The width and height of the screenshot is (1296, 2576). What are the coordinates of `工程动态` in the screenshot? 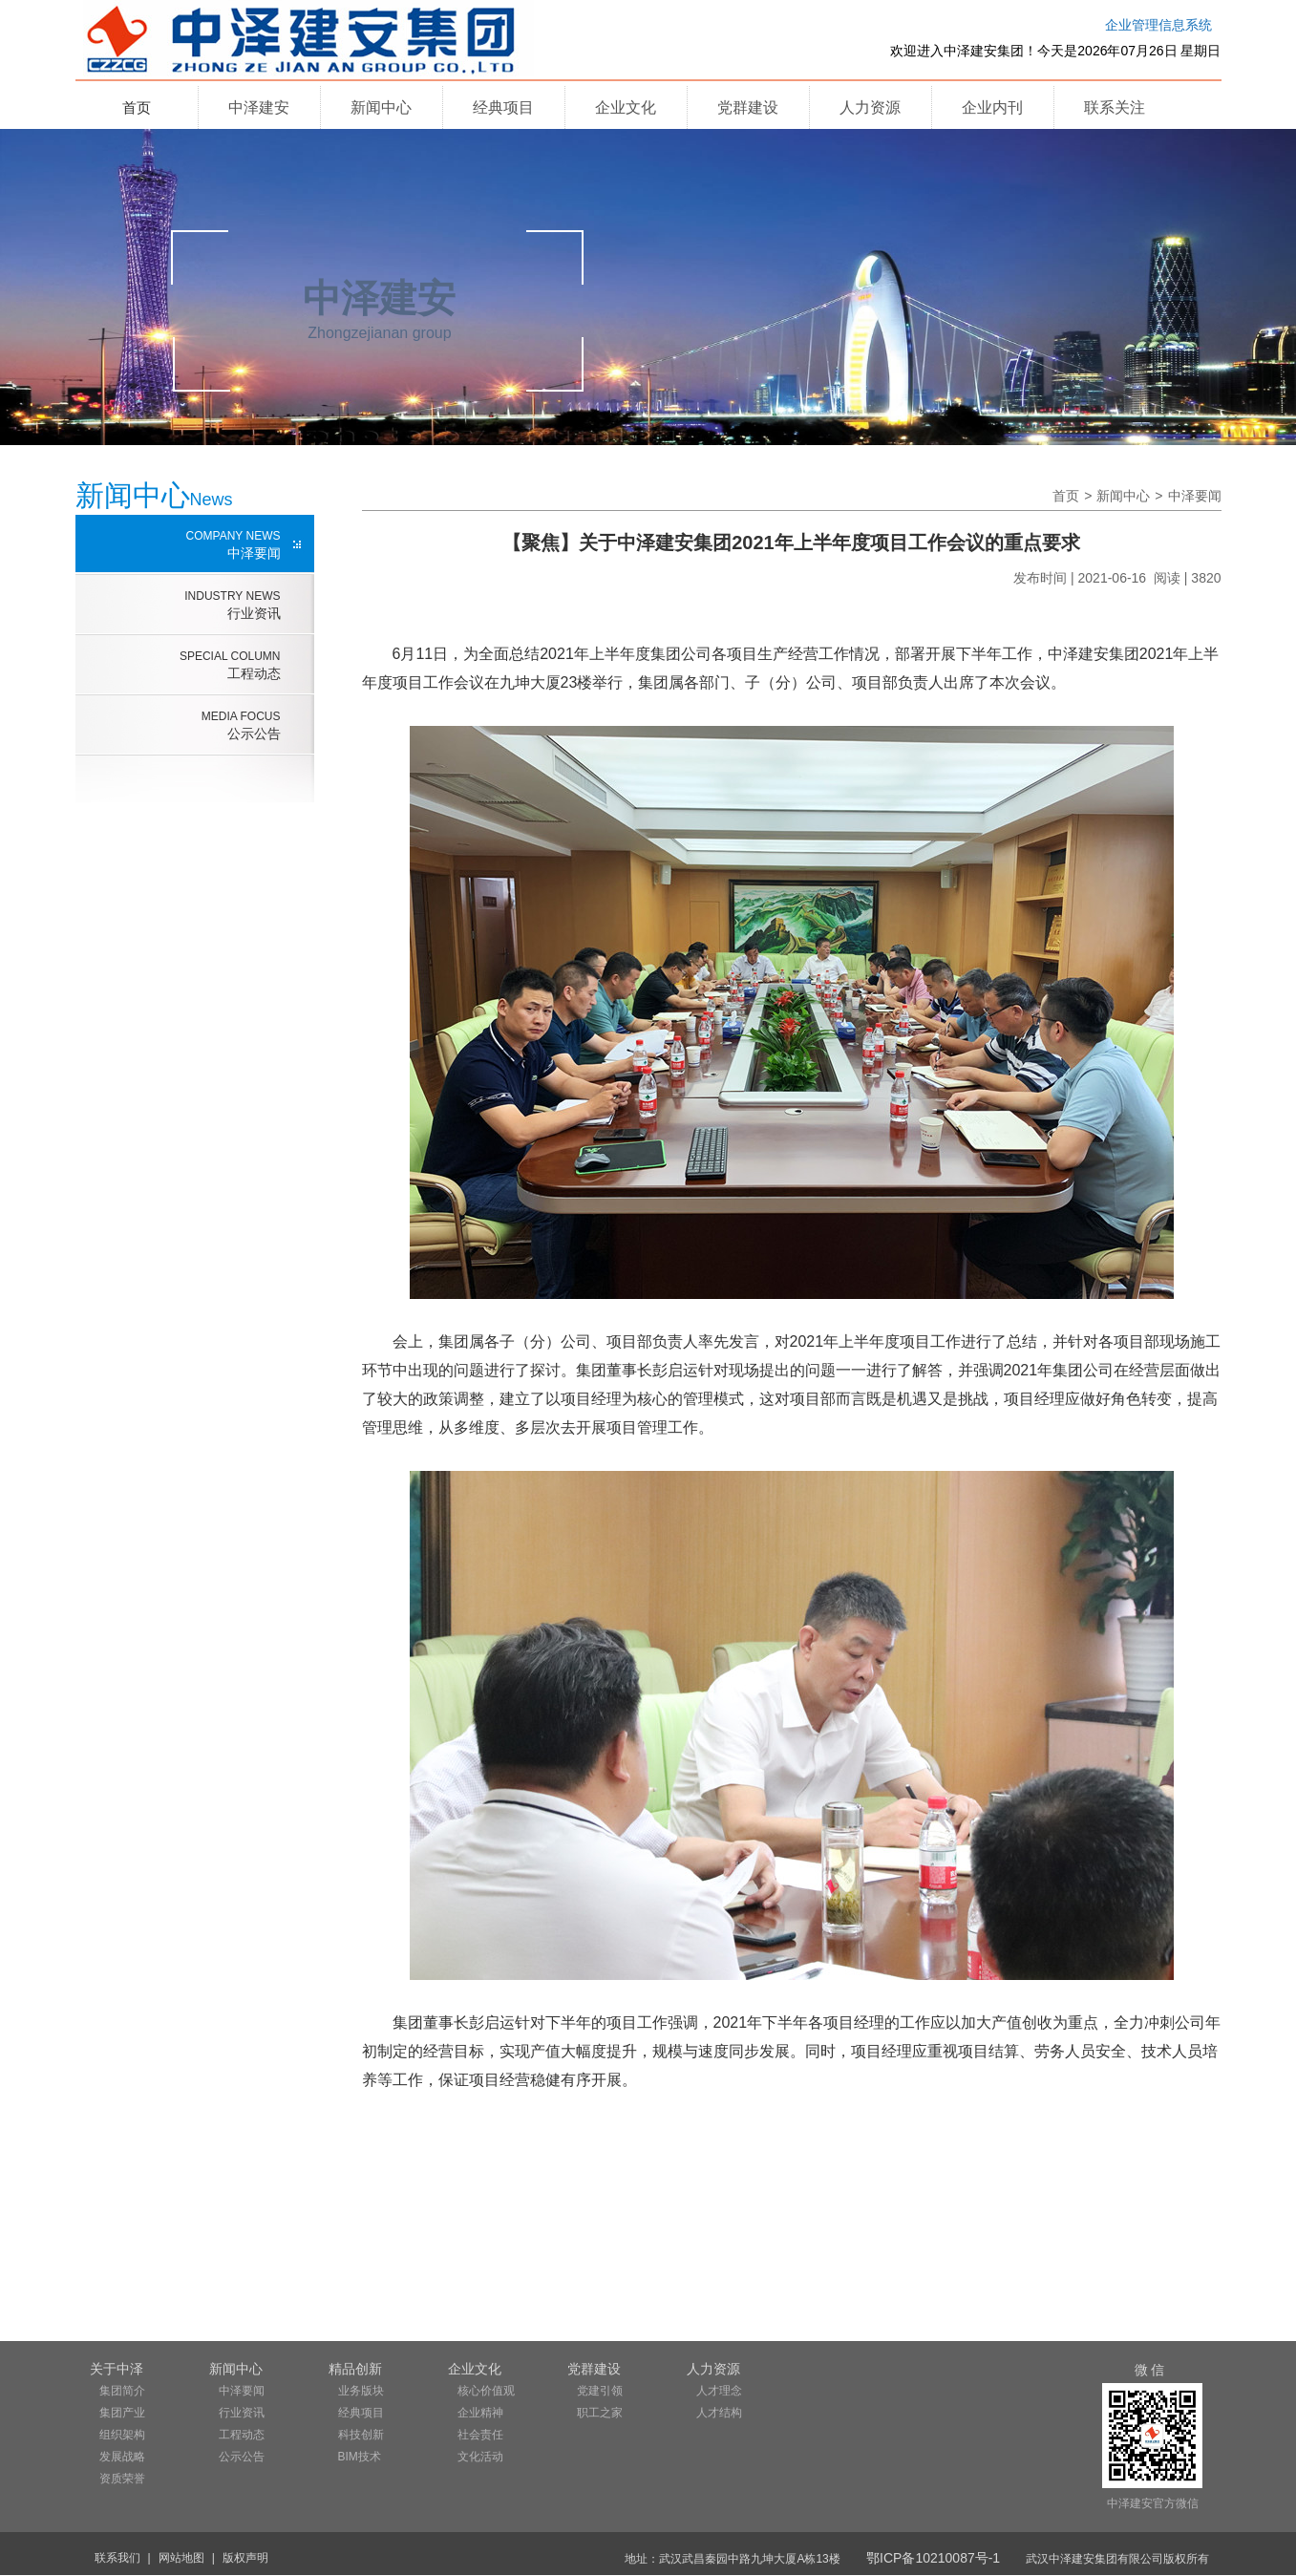 It's located at (178, 665).